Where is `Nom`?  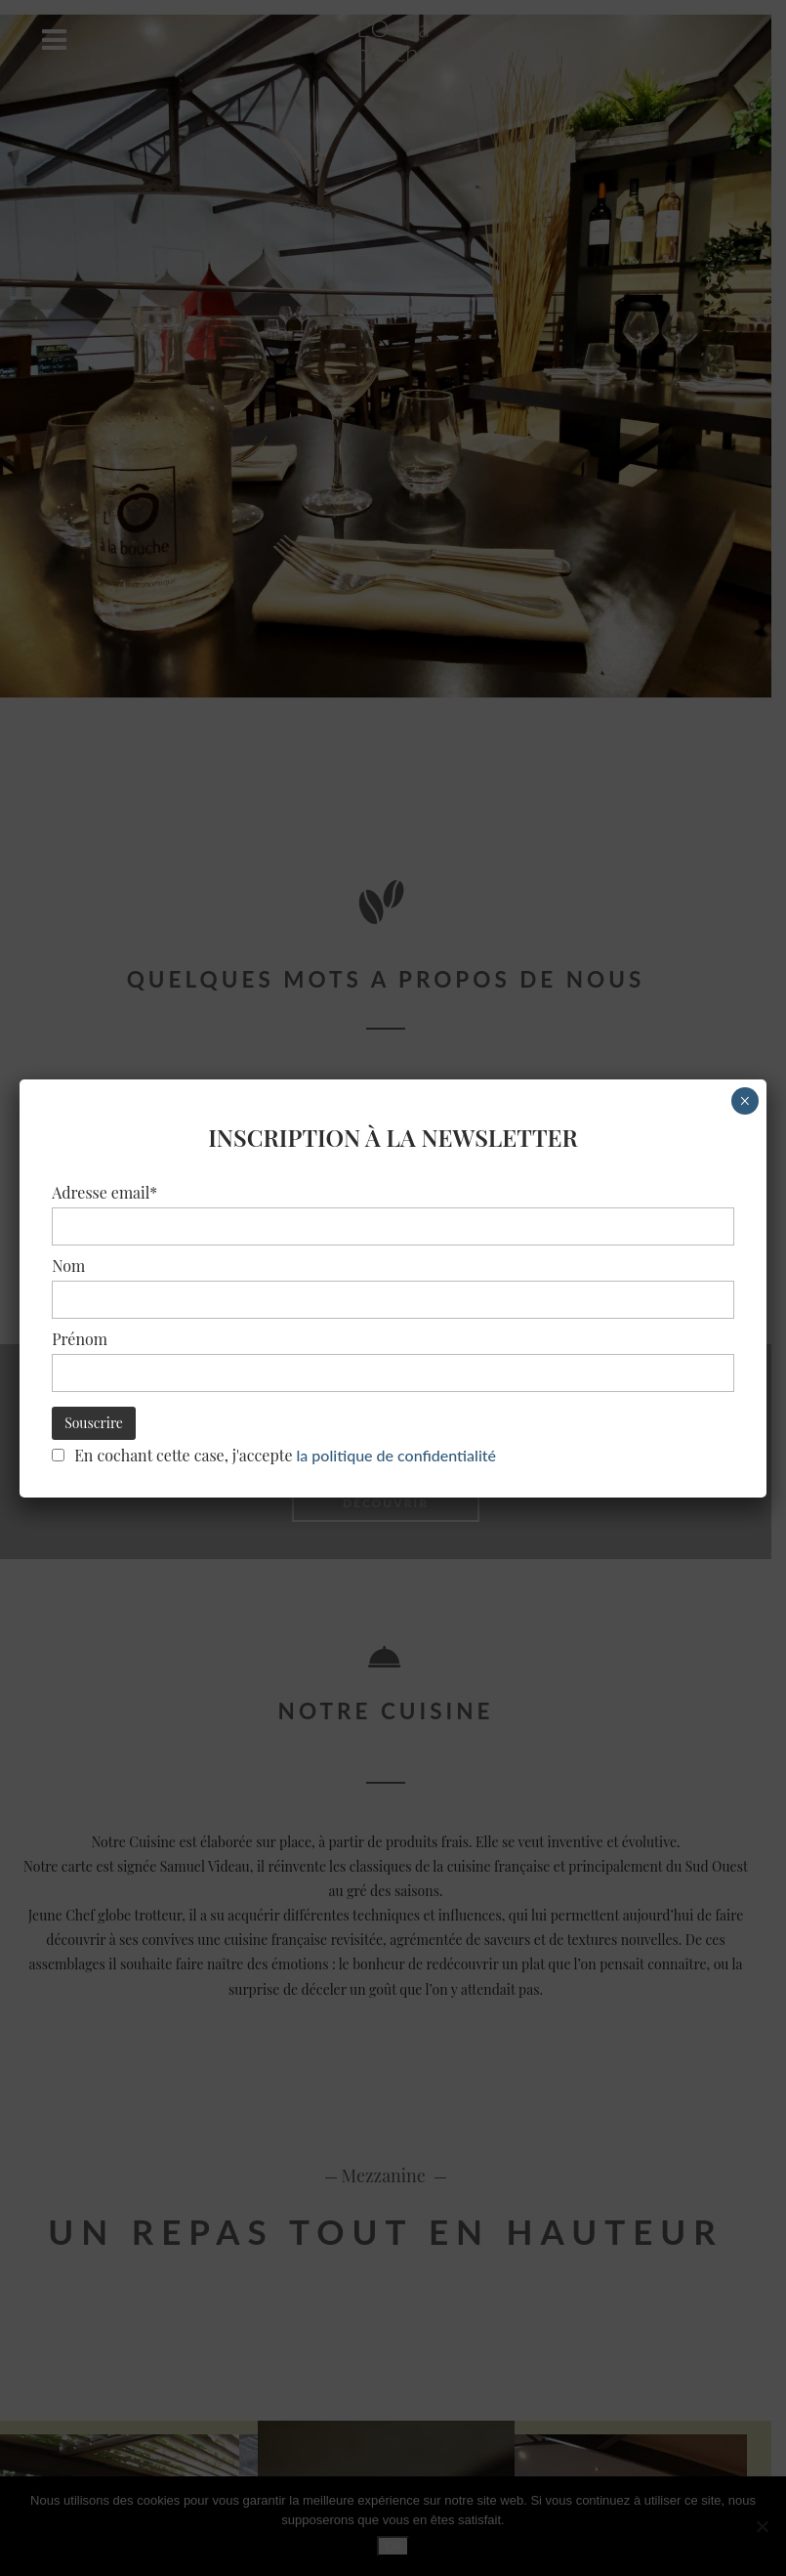 Nom is located at coordinates (68, 1265).